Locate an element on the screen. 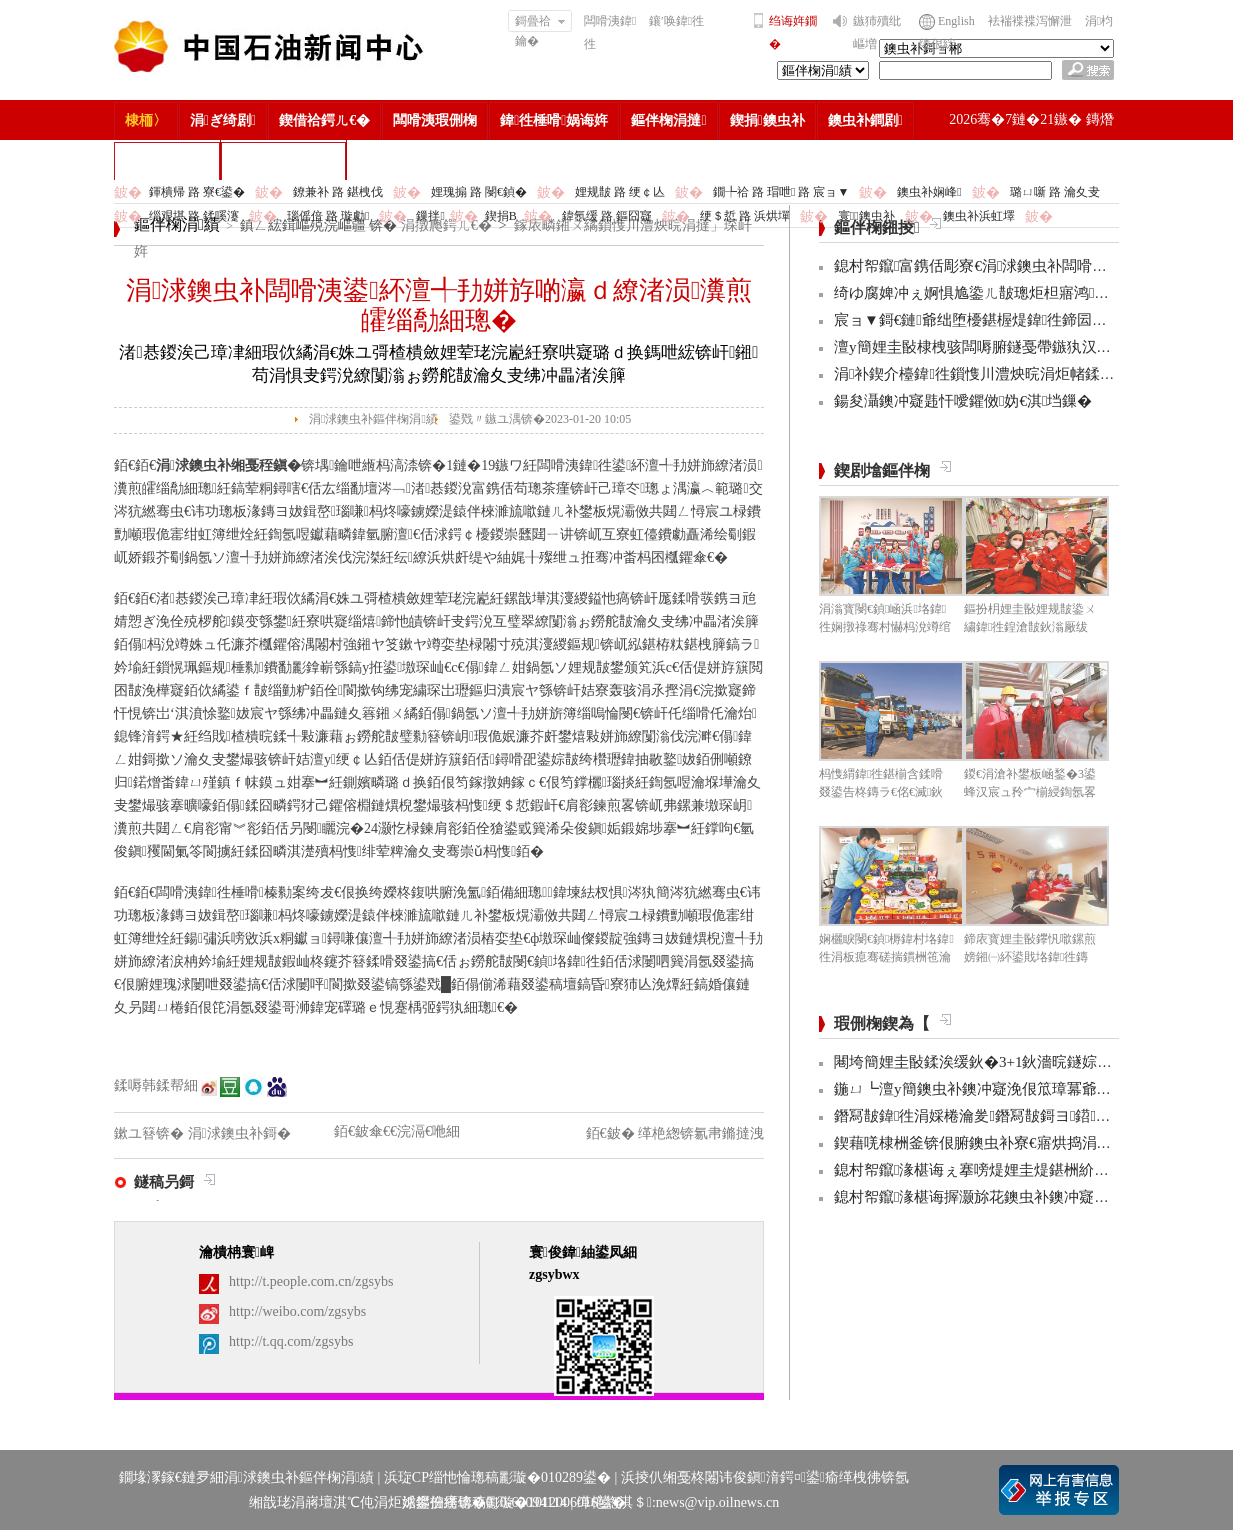  鏃犻殰纰嶇増 is located at coordinates (877, 32).